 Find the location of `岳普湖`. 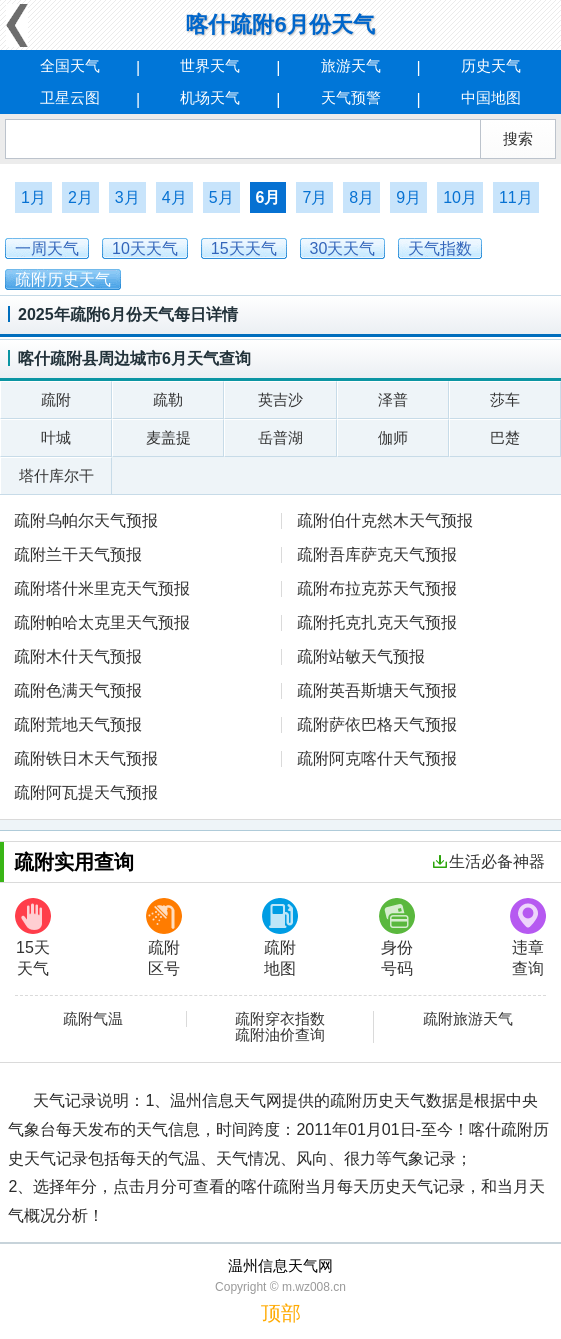

岳普湖 is located at coordinates (280, 437).